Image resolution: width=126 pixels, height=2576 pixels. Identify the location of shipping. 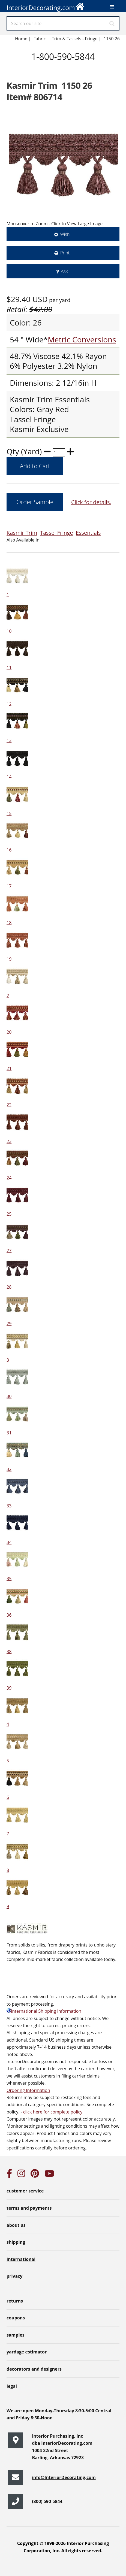
(16, 2242).